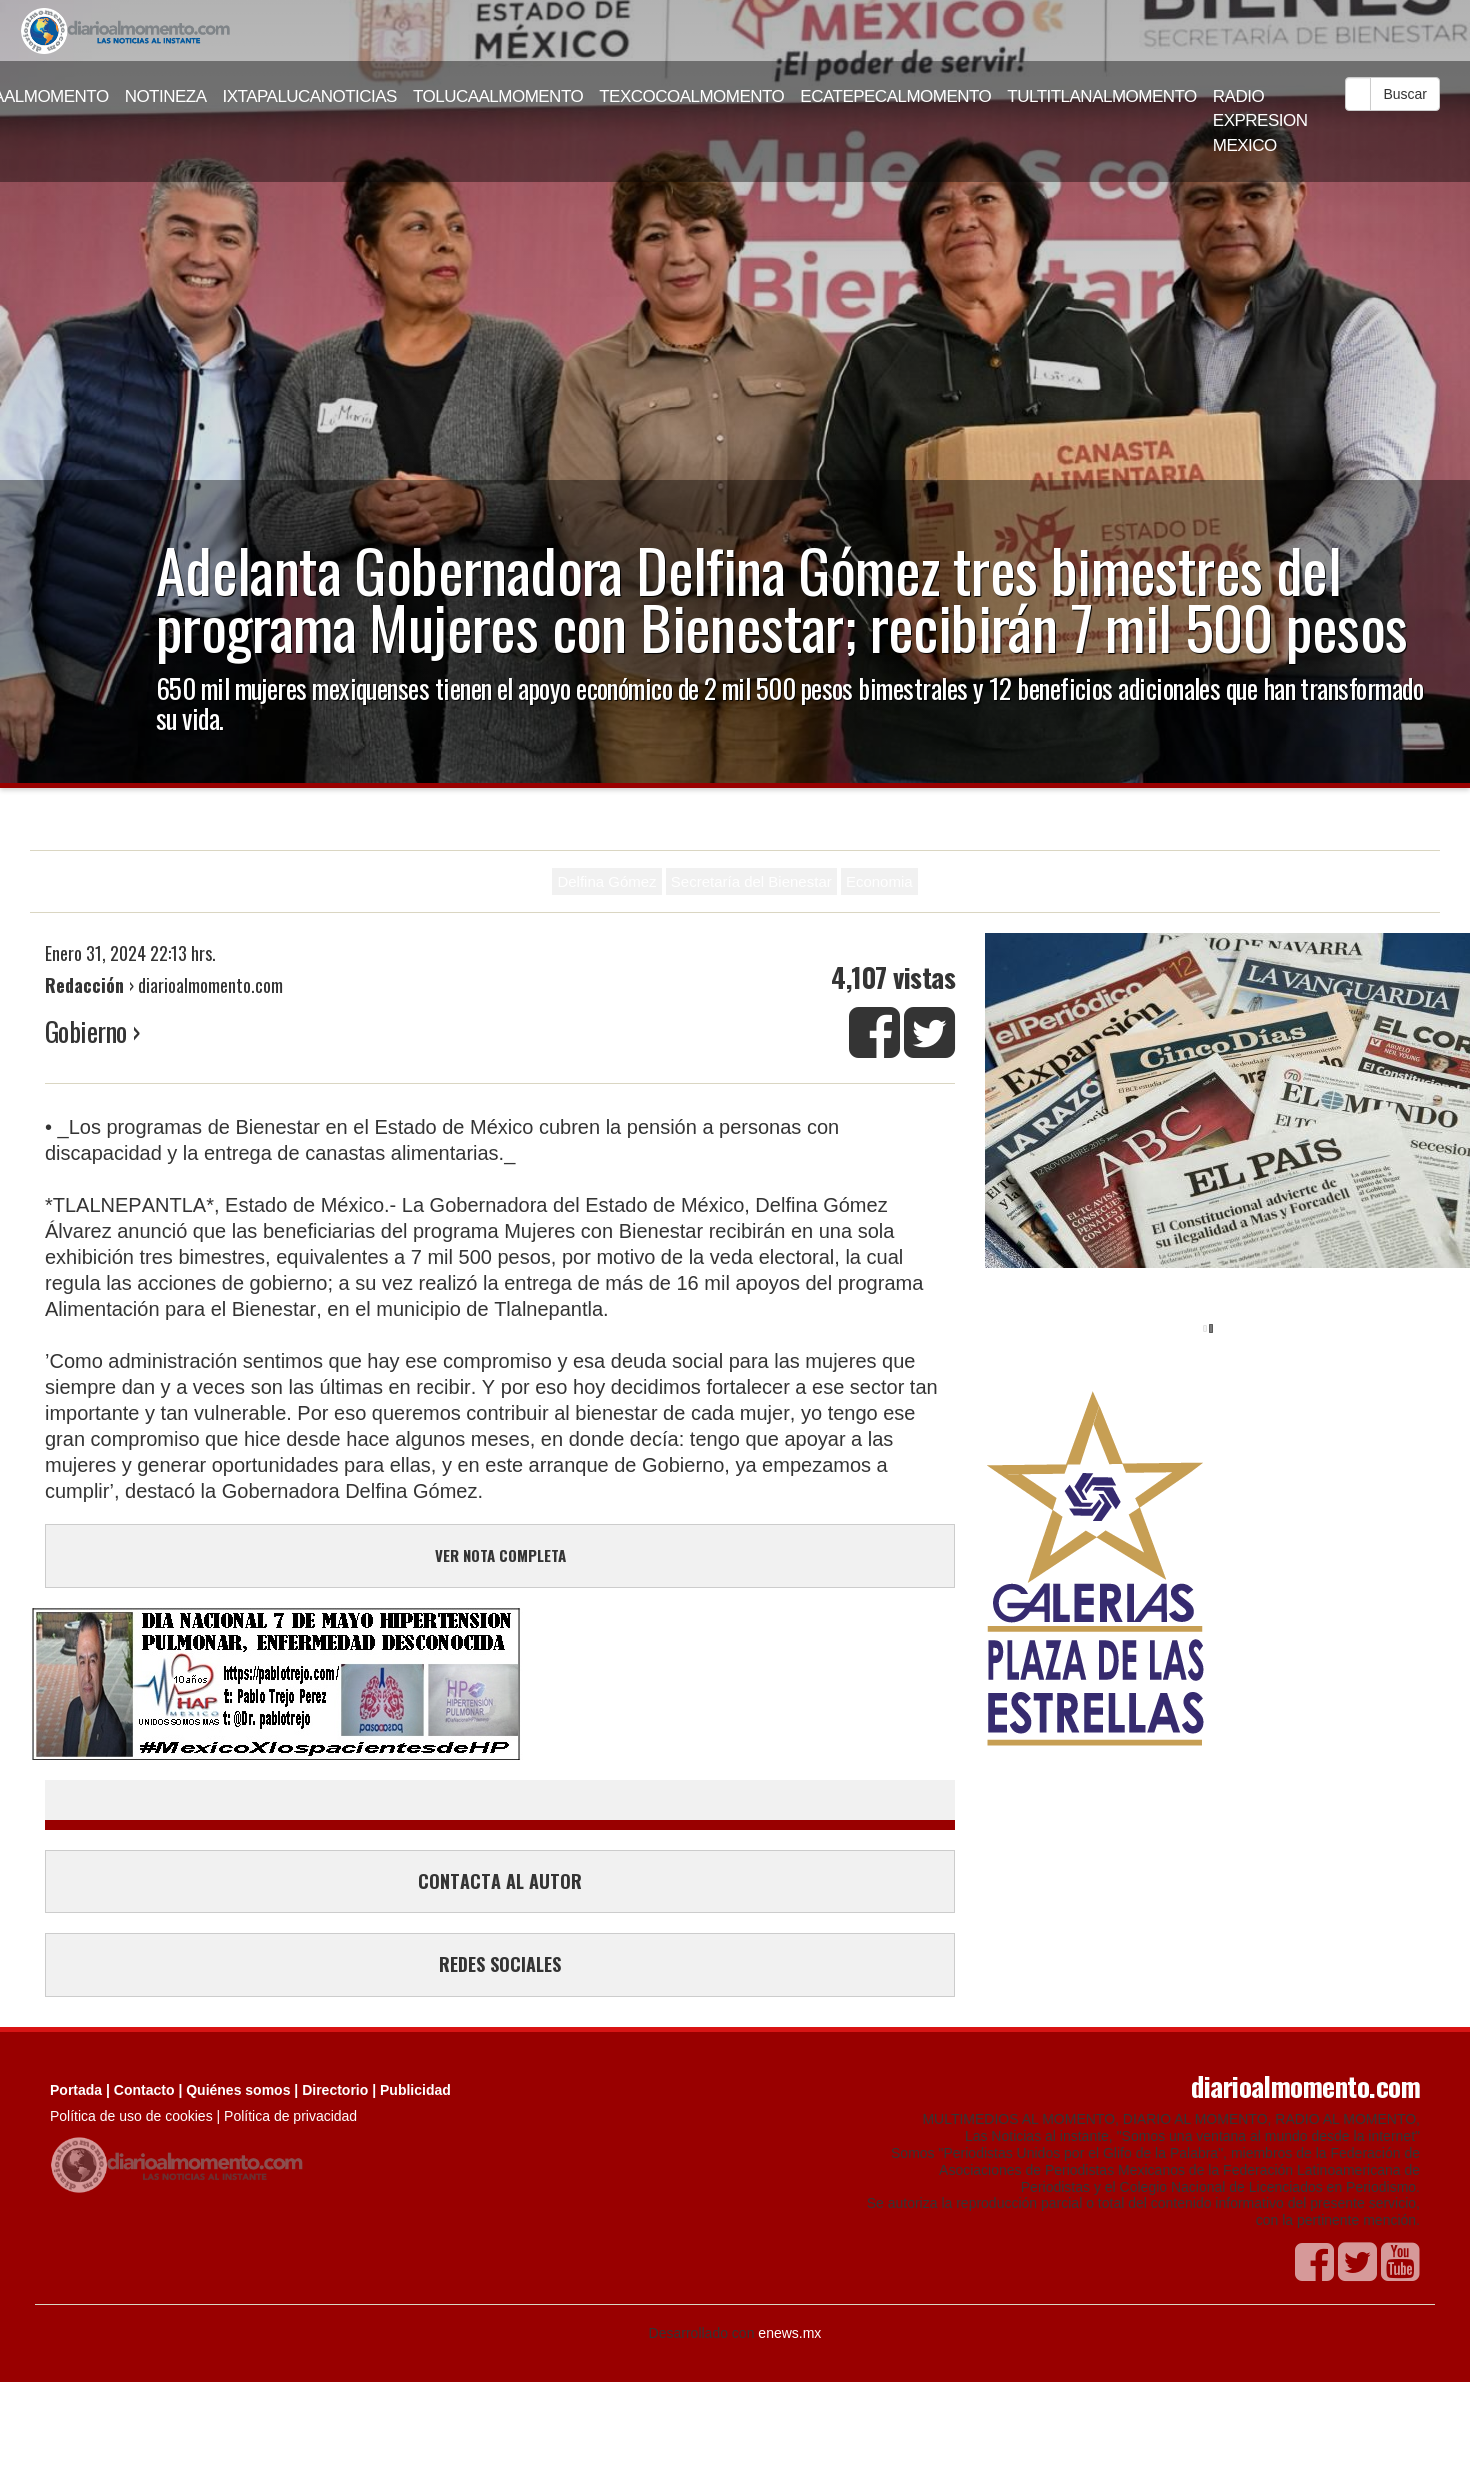 Image resolution: width=1470 pixels, height=2489 pixels. What do you see at coordinates (500, 1555) in the screenshot?
I see `VER NOTA COMPLETA` at bounding box center [500, 1555].